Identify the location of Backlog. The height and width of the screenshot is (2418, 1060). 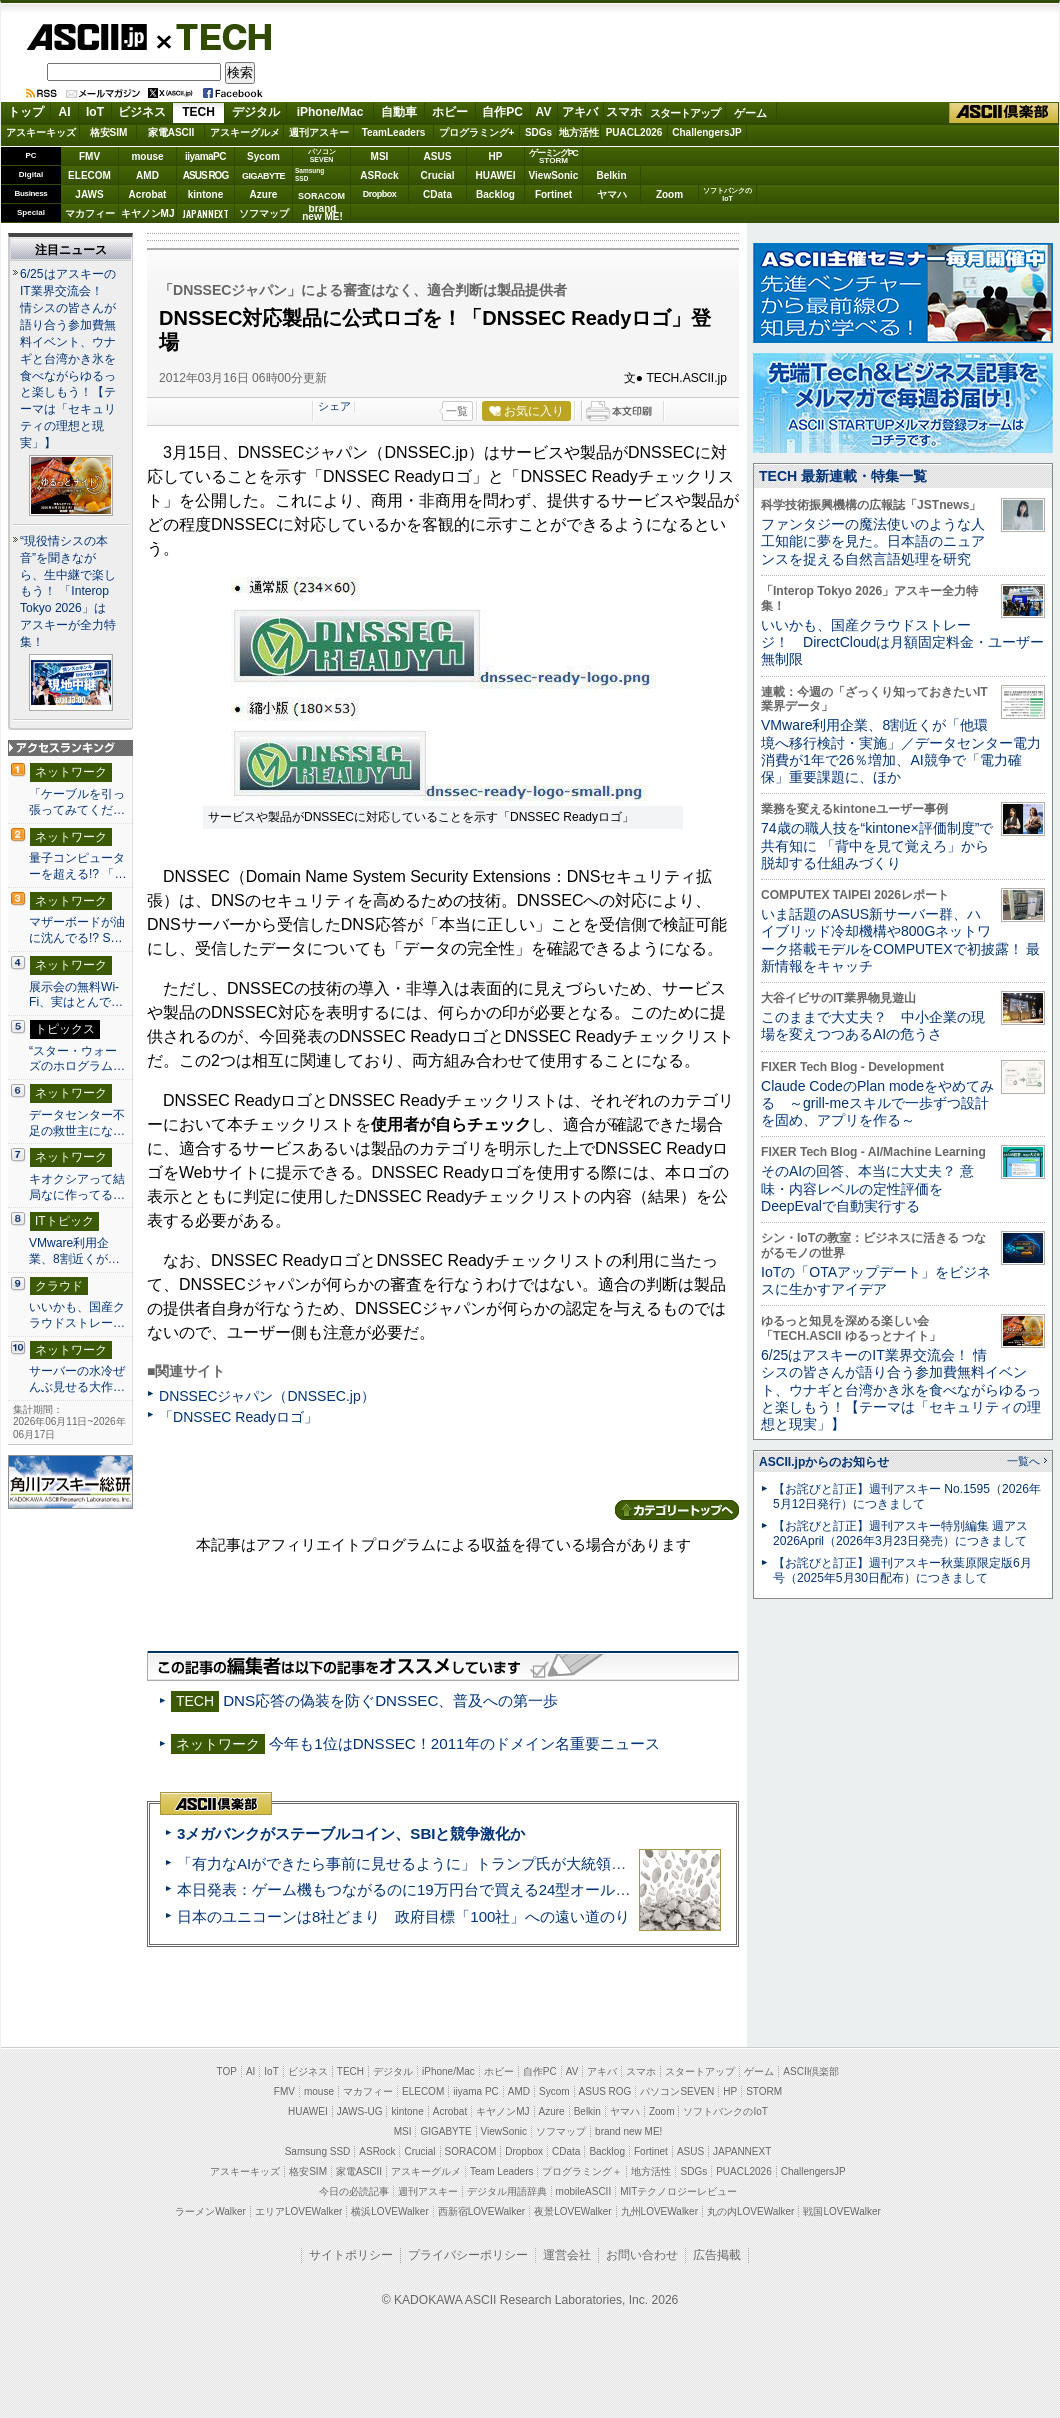
(495, 194).